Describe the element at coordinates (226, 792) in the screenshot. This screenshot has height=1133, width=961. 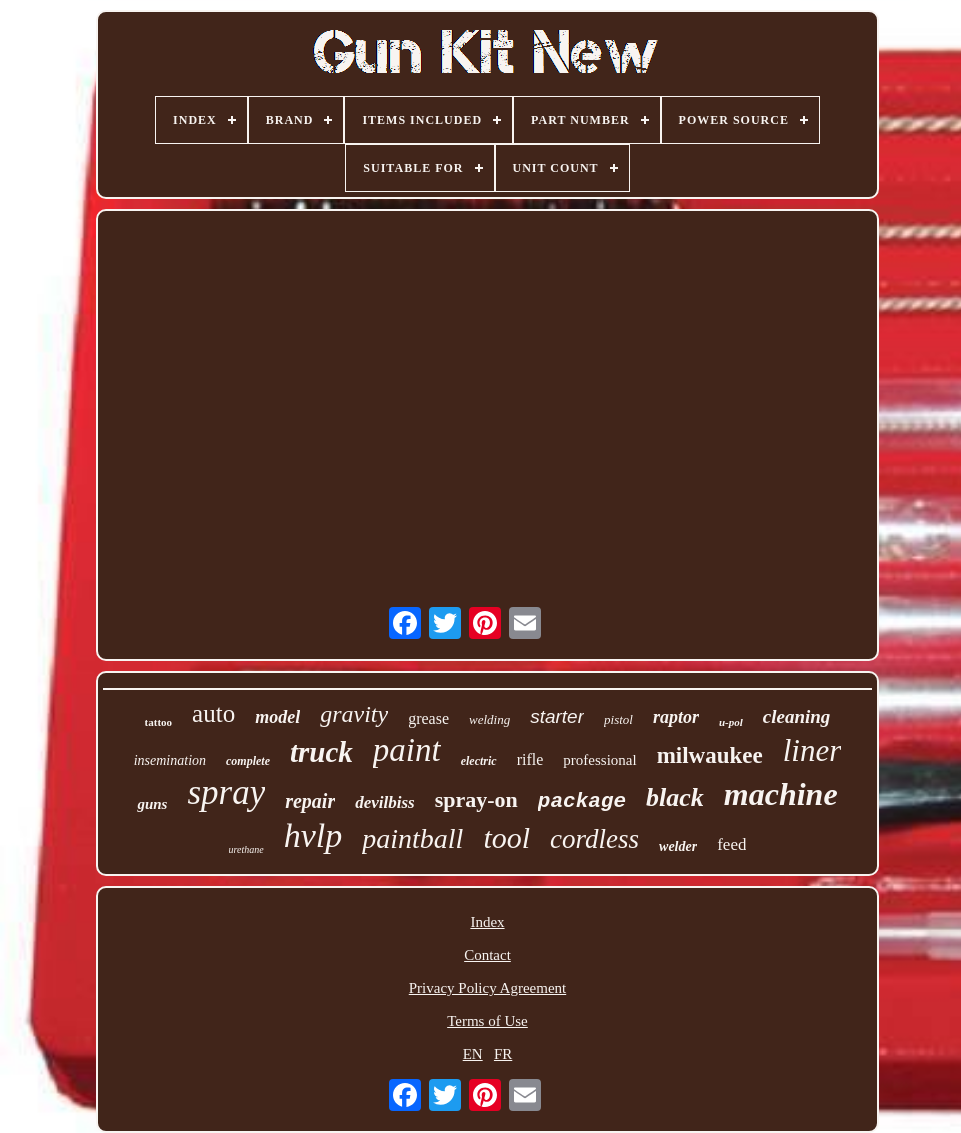
I see `spray` at that location.